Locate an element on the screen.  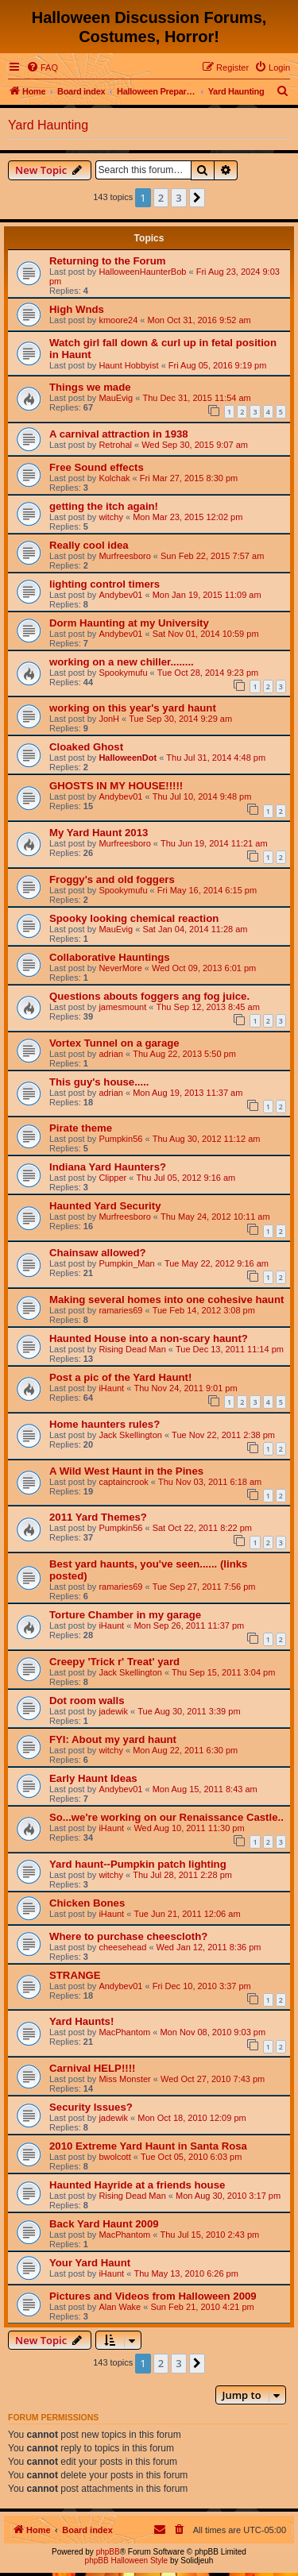
Thu Aug 30, 2012 11:12 am is located at coordinates (207, 1138).